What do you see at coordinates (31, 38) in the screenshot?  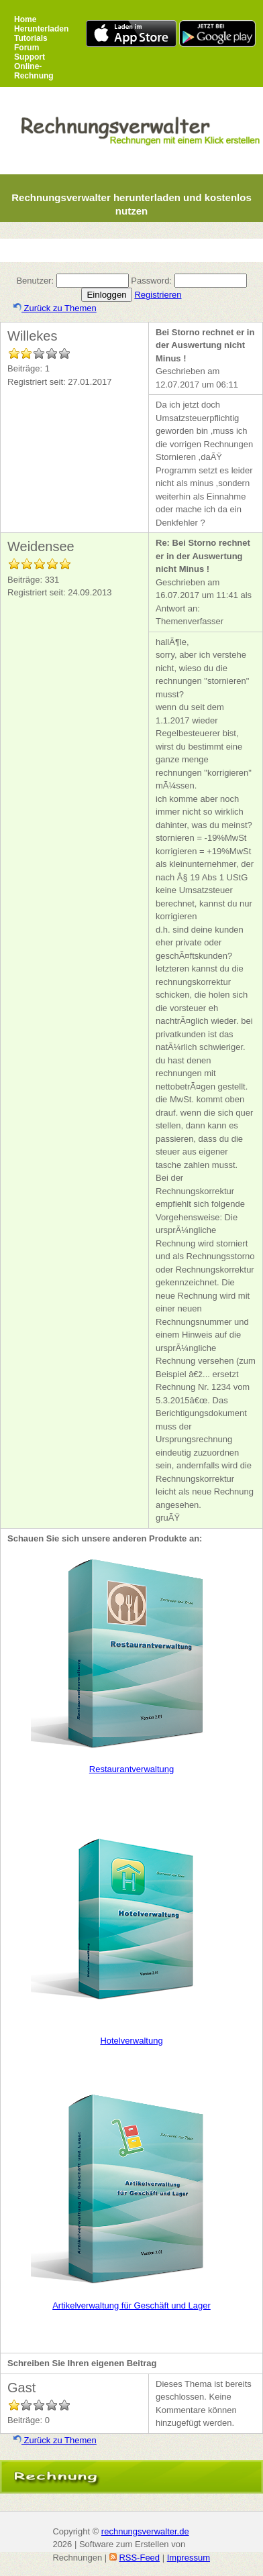 I see `Tutorials` at bounding box center [31, 38].